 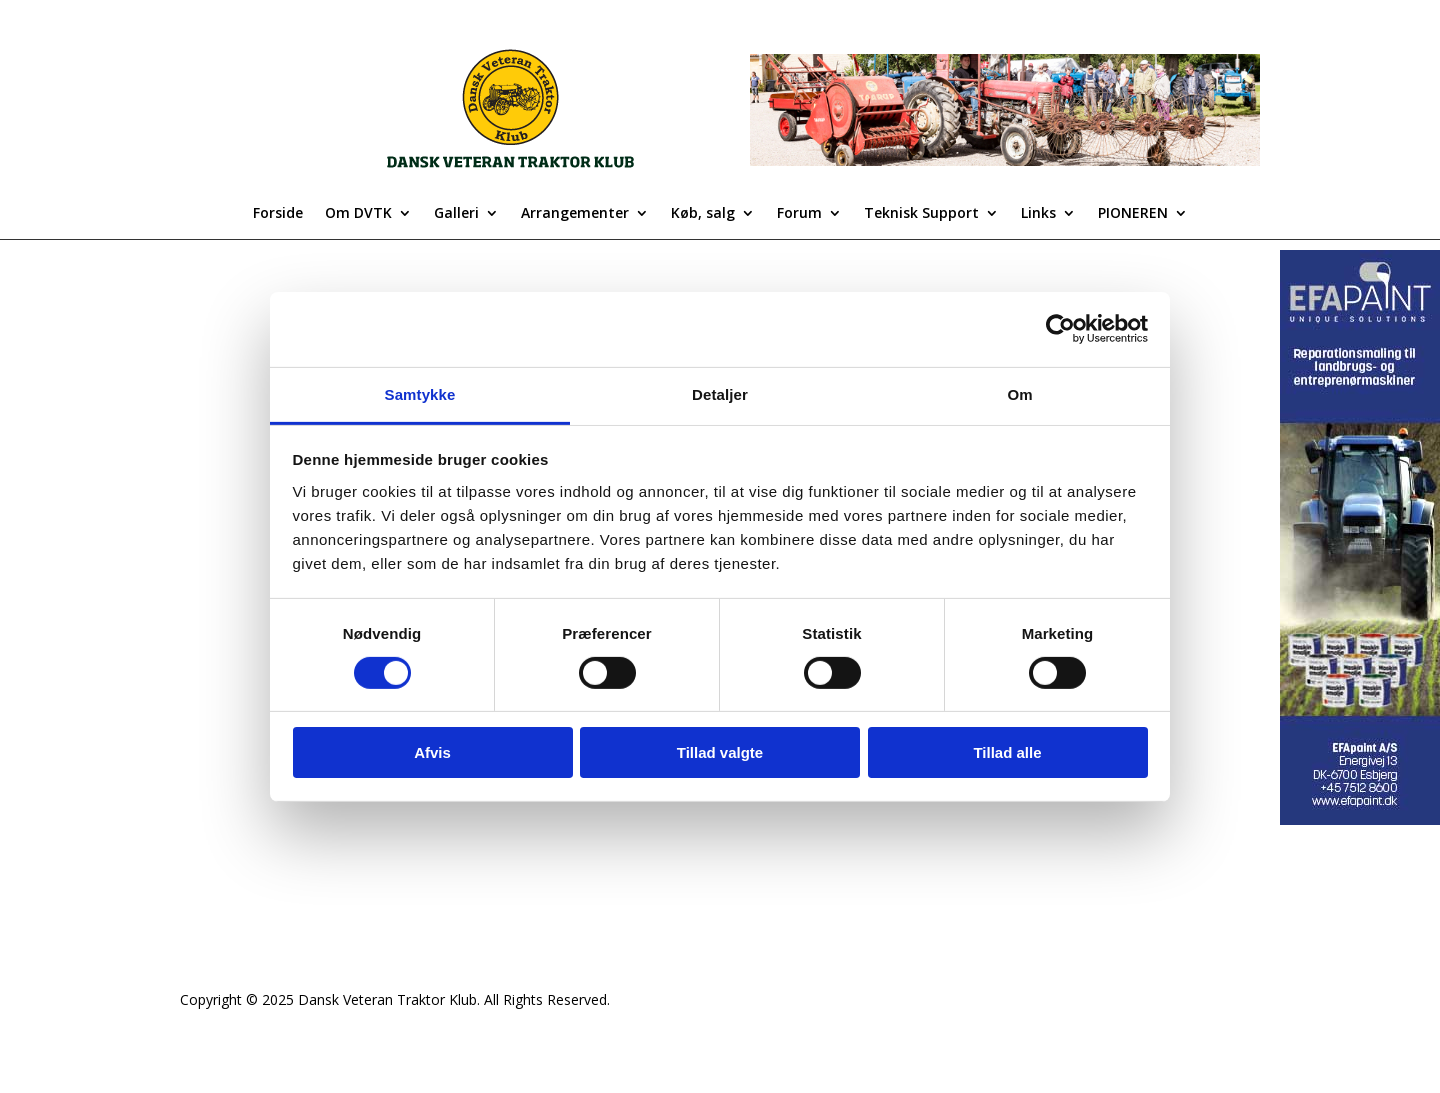 What do you see at coordinates (720, 393) in the screenshot?
I see `Detaljer [tab]` at bounding box center [720, 393].